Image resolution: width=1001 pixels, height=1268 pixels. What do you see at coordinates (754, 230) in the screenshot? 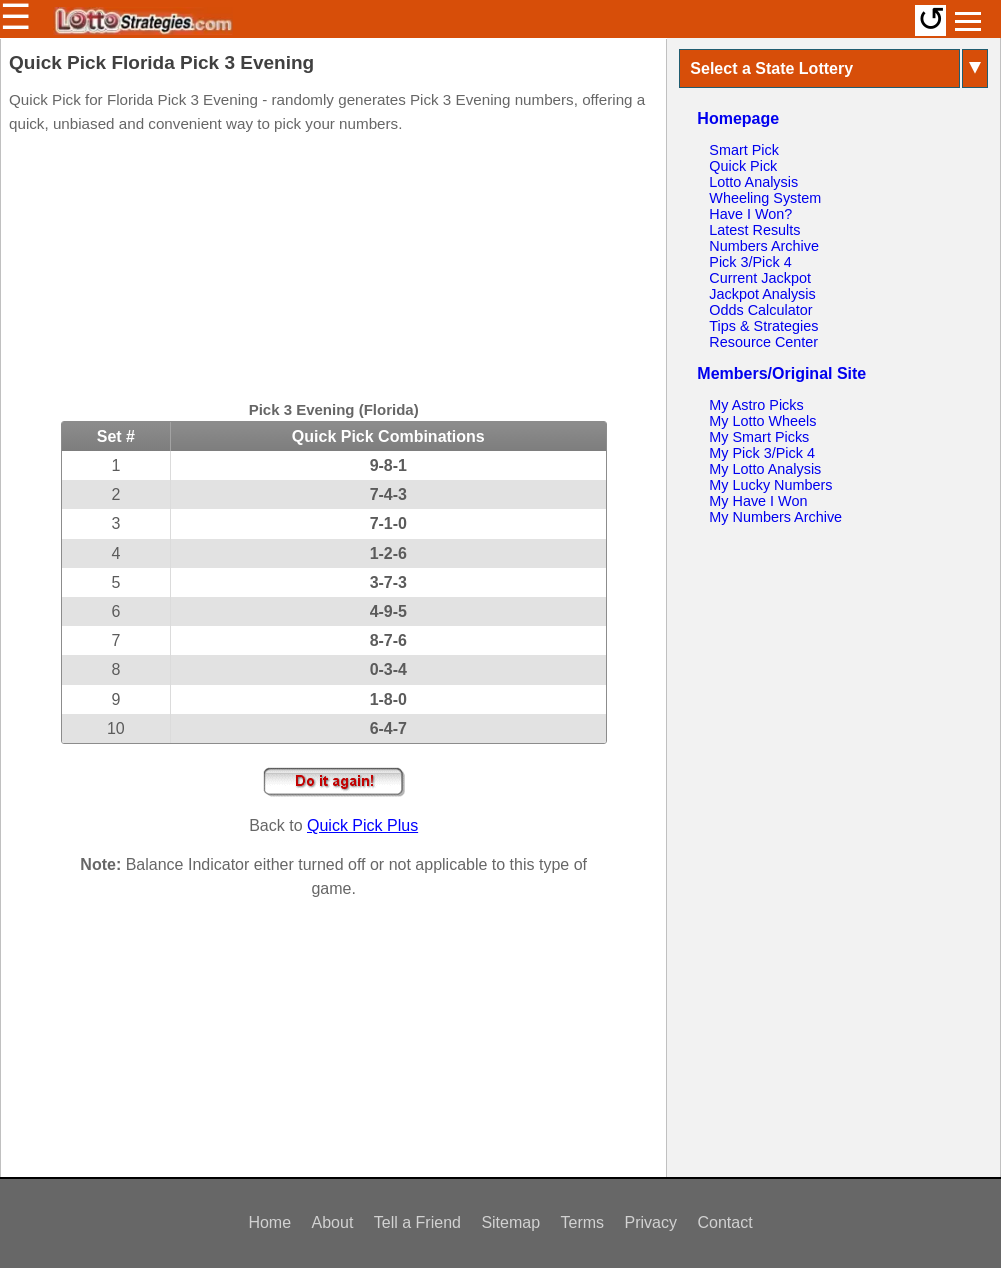
I see `Latest Results` at bounding box center [754, 230].